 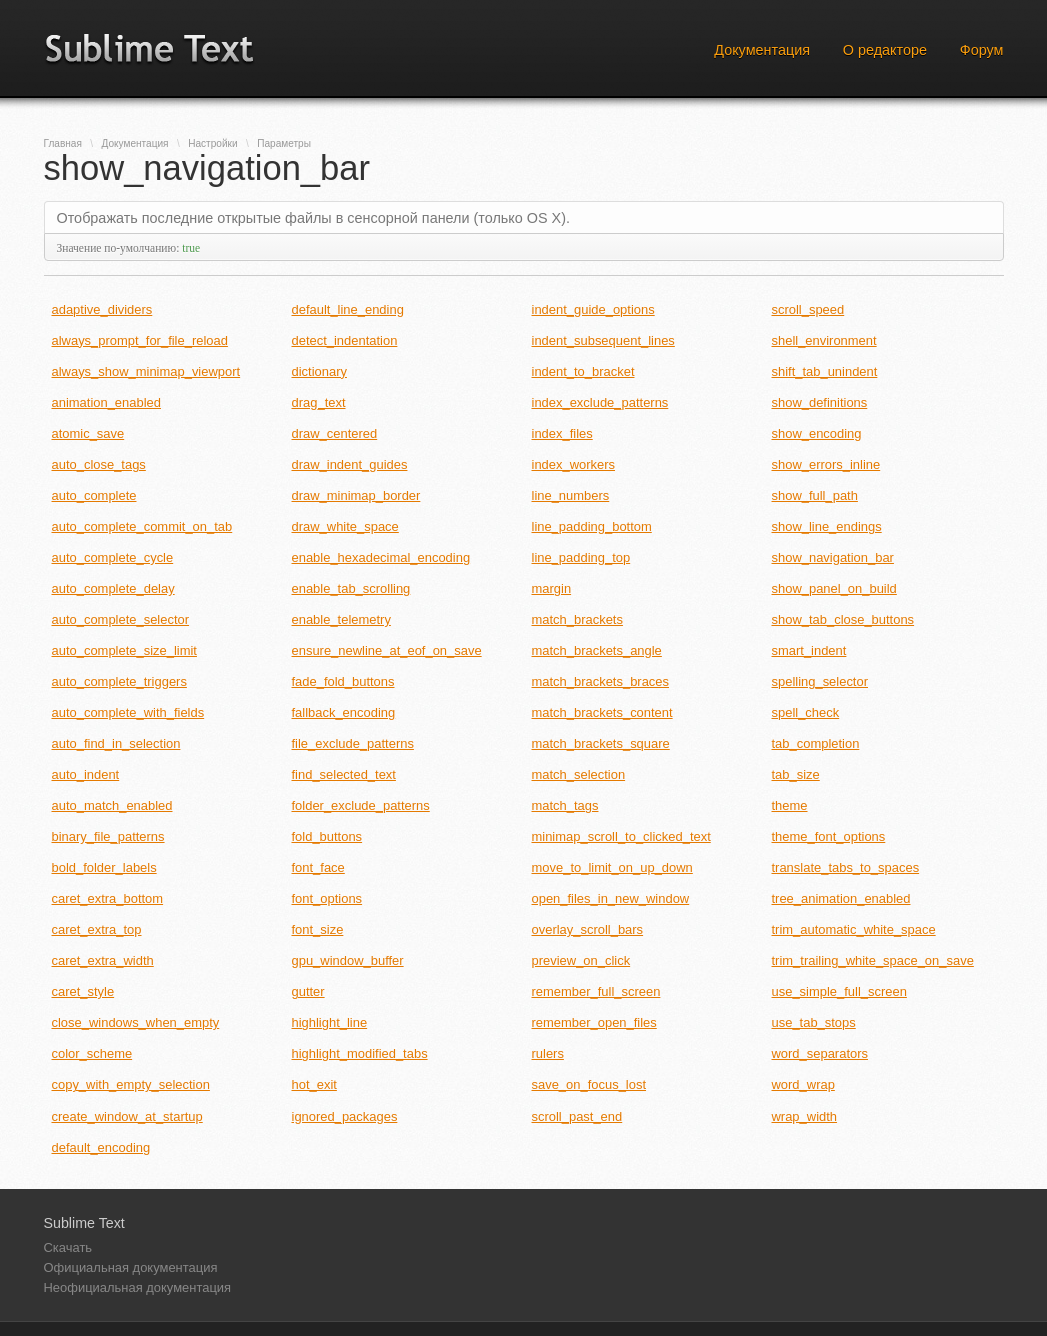 I want to click on show_full_path, so click(x=815, y=495).